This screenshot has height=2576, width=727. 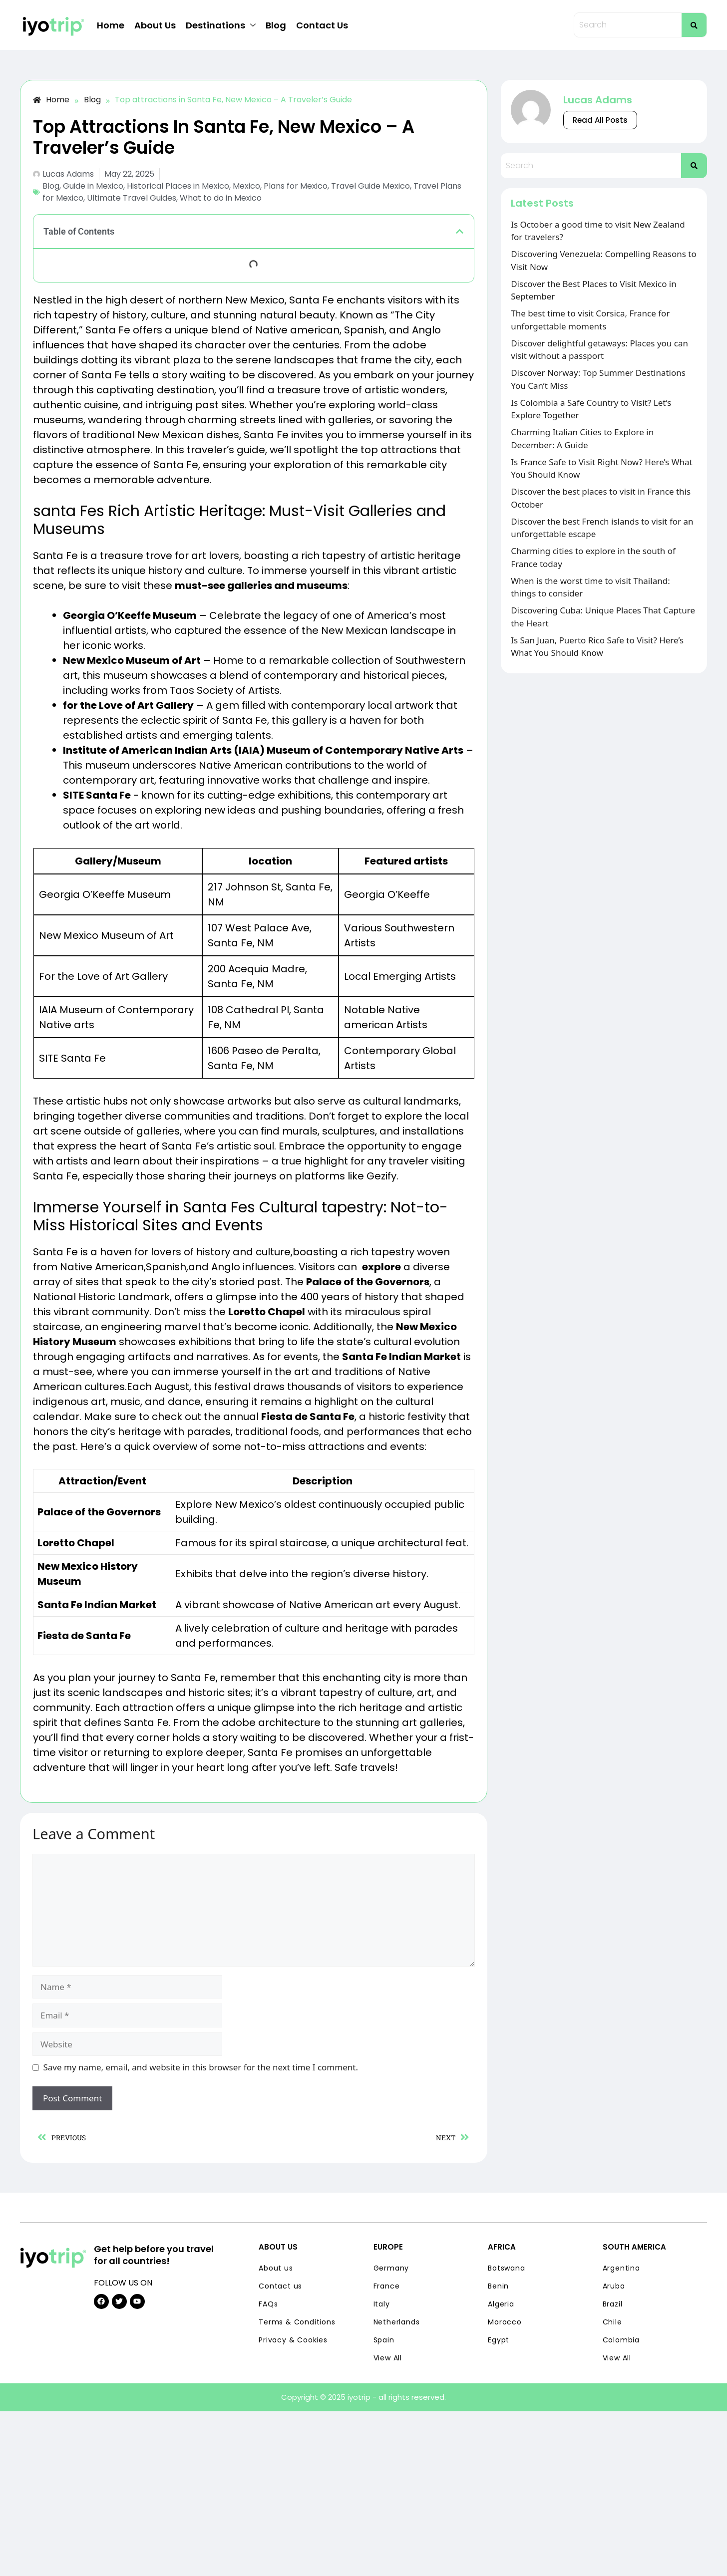 I want to click on Guide in Mexico, so click(x=93, y=186).